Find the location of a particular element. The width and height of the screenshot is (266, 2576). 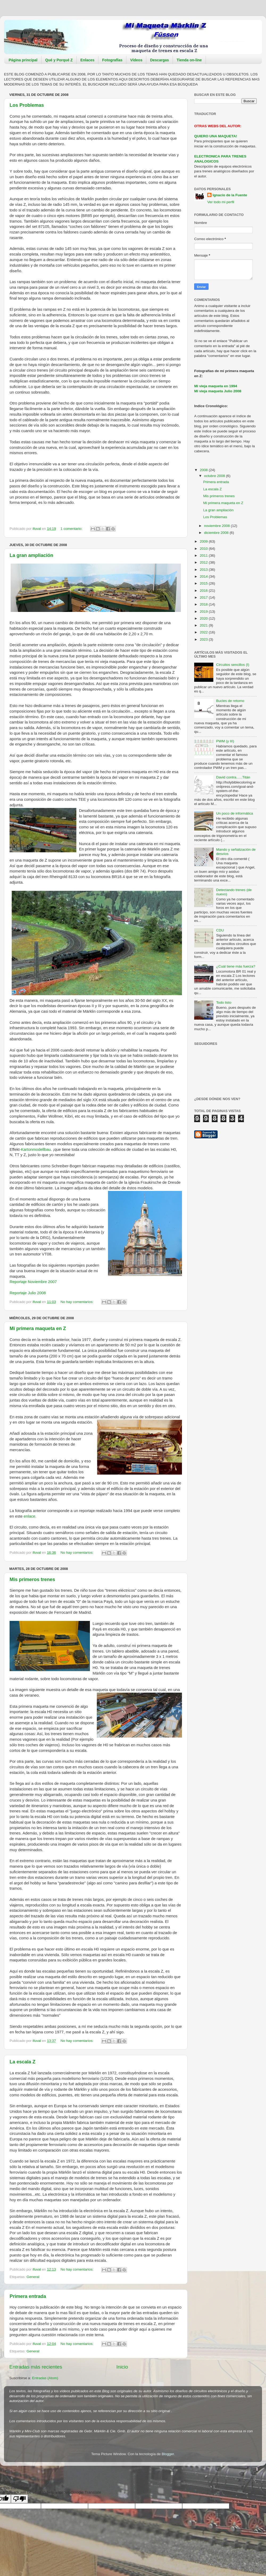

Ignacio de la Fuente is located at coordinates (230, 195).